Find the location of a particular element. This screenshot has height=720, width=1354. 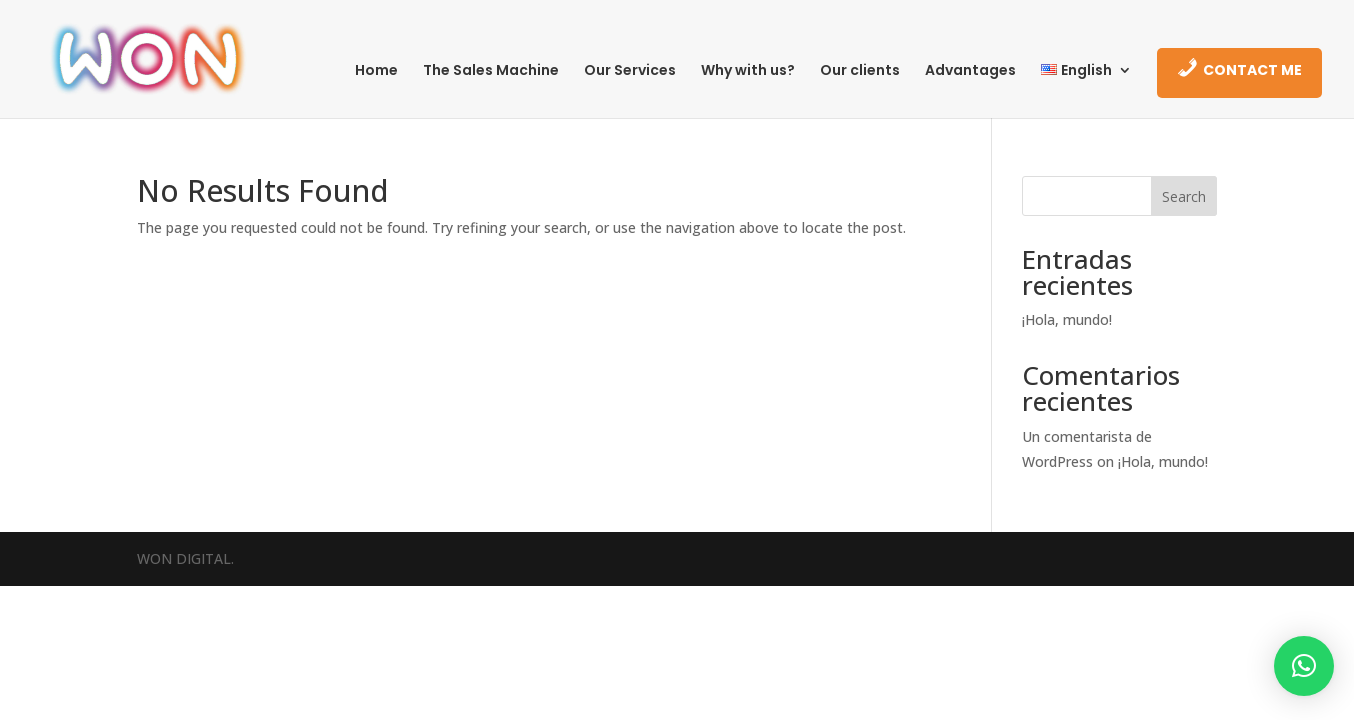

Search is located at coordinates (1184, 196).